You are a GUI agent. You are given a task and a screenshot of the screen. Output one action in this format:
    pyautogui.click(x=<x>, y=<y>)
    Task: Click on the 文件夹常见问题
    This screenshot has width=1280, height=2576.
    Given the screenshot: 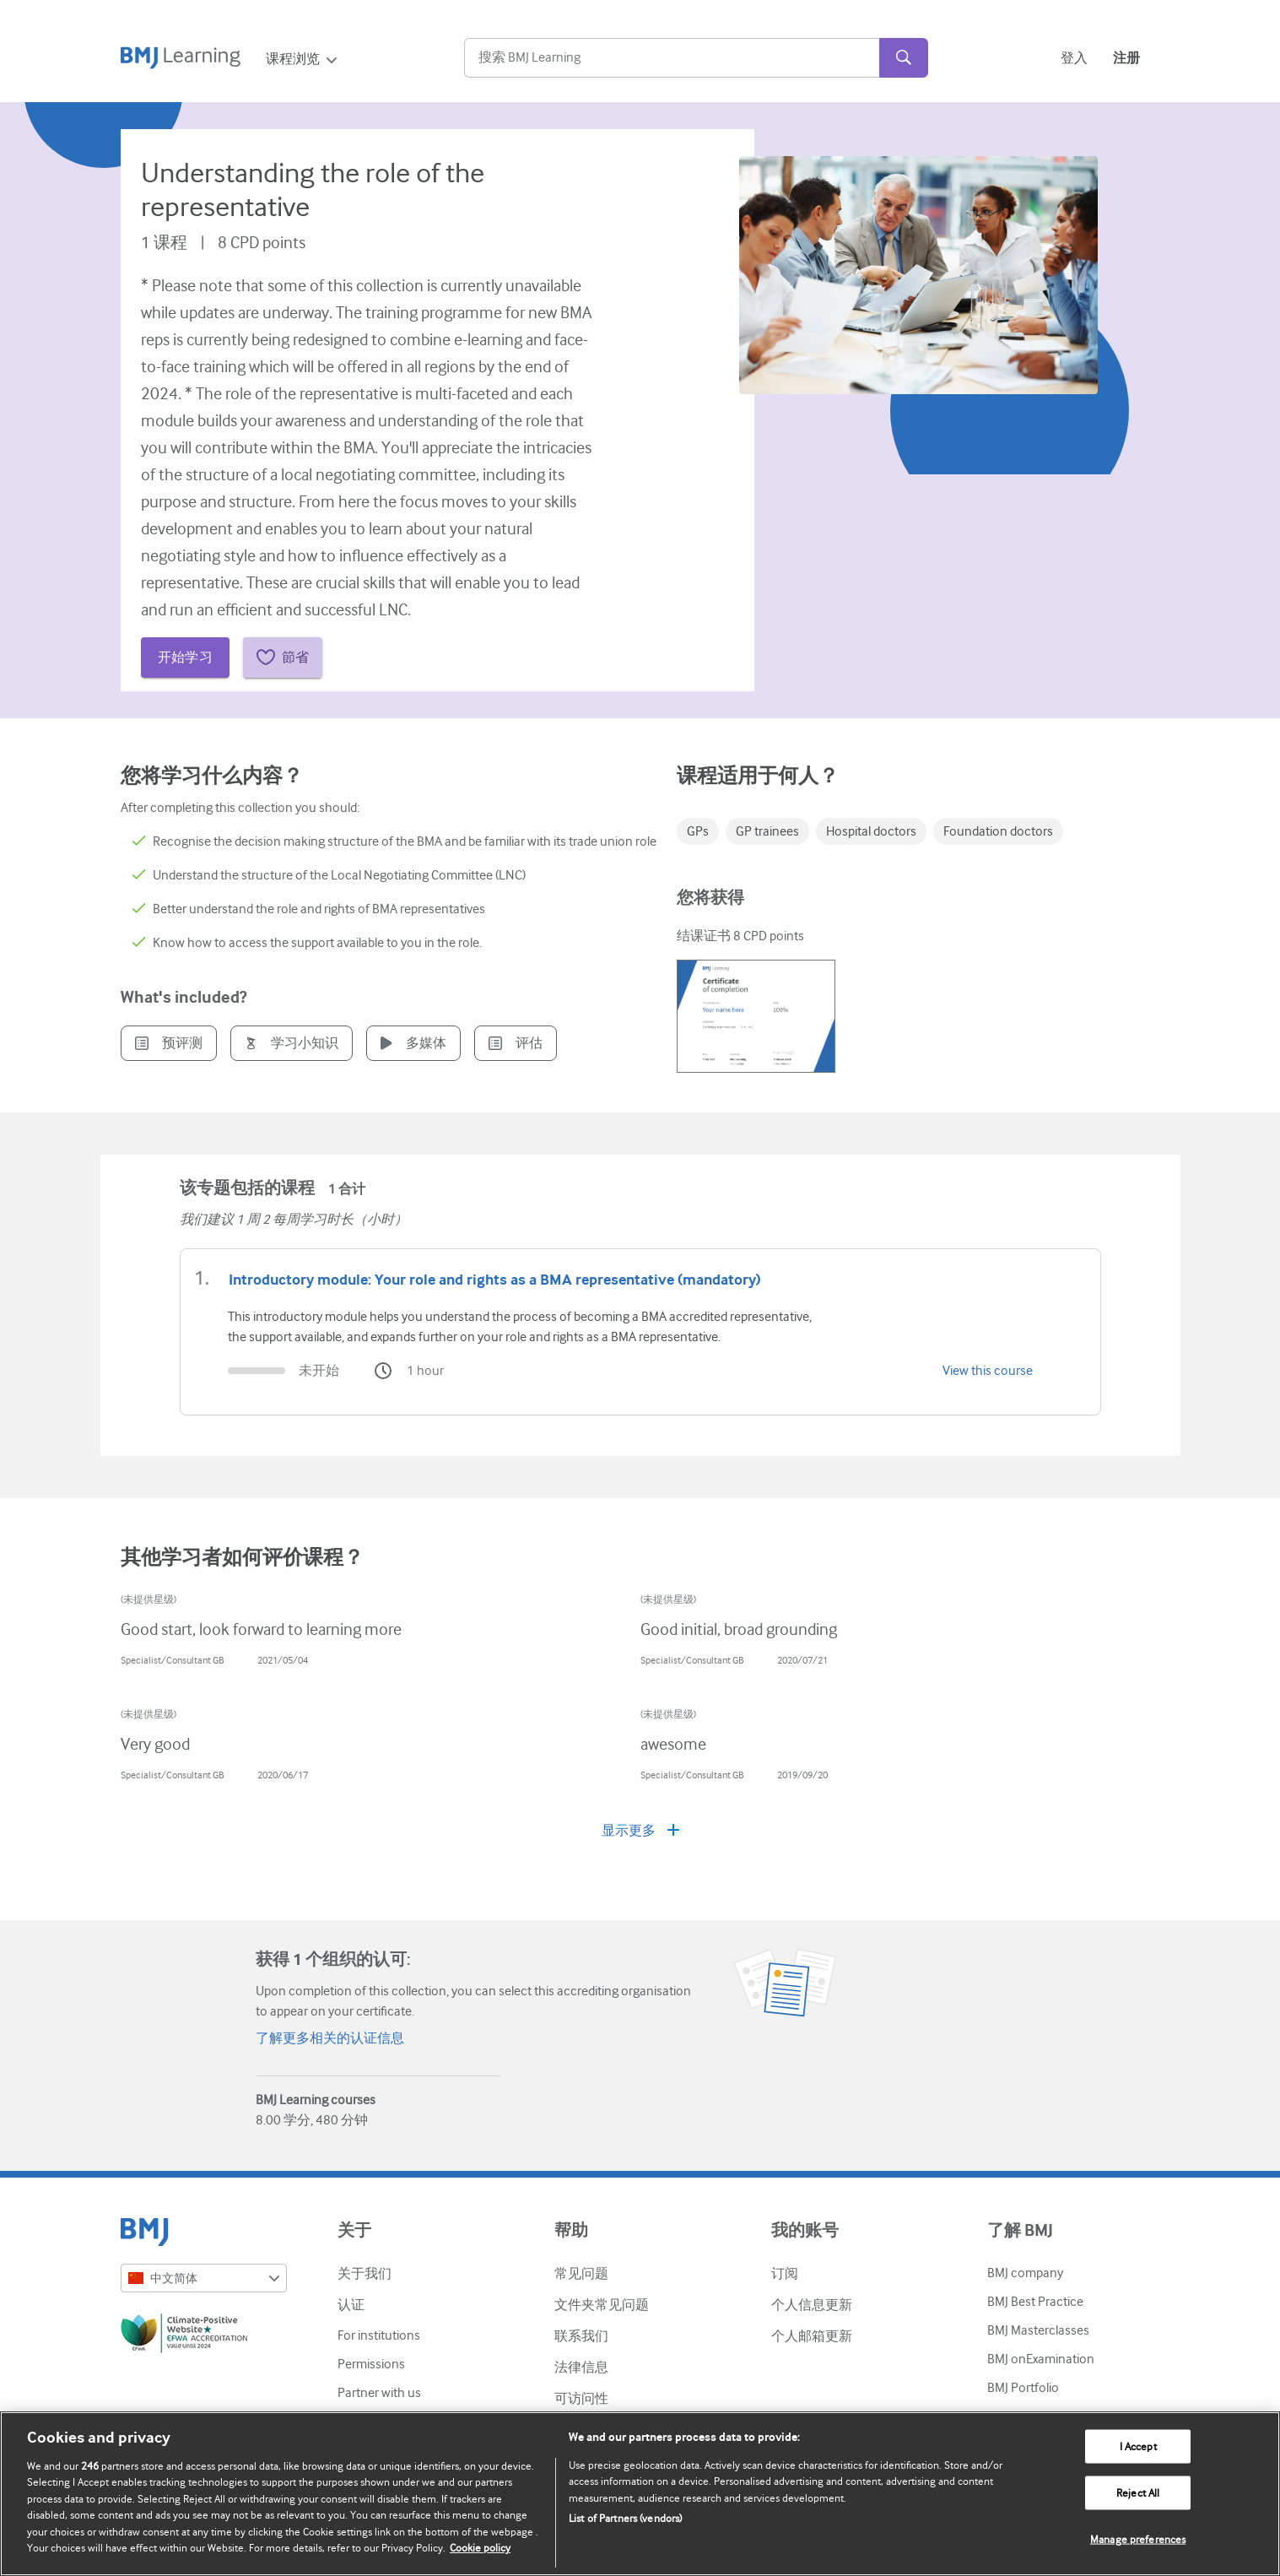 What is the action you would take?
    pyautogui.click(x=601, y=2305)
    